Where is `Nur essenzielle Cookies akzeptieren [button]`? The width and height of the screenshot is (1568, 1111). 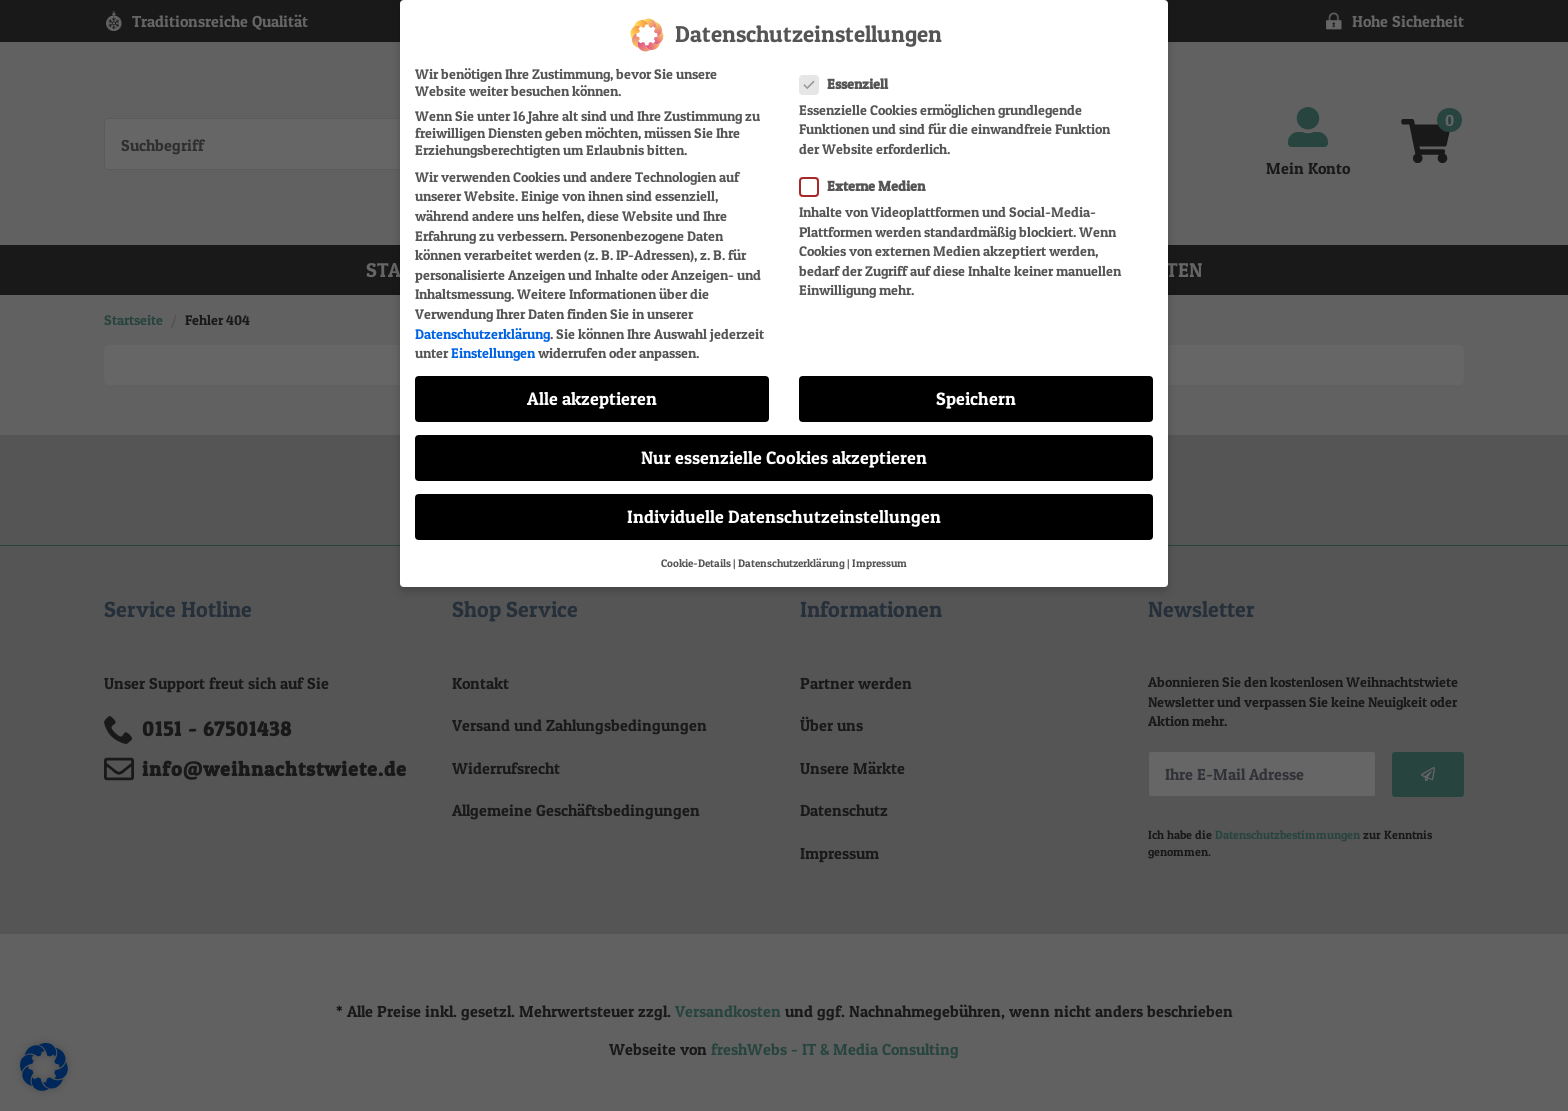
Nur essenzielle Cookies akzeptieren [button] is located at coordinates (784, 445).